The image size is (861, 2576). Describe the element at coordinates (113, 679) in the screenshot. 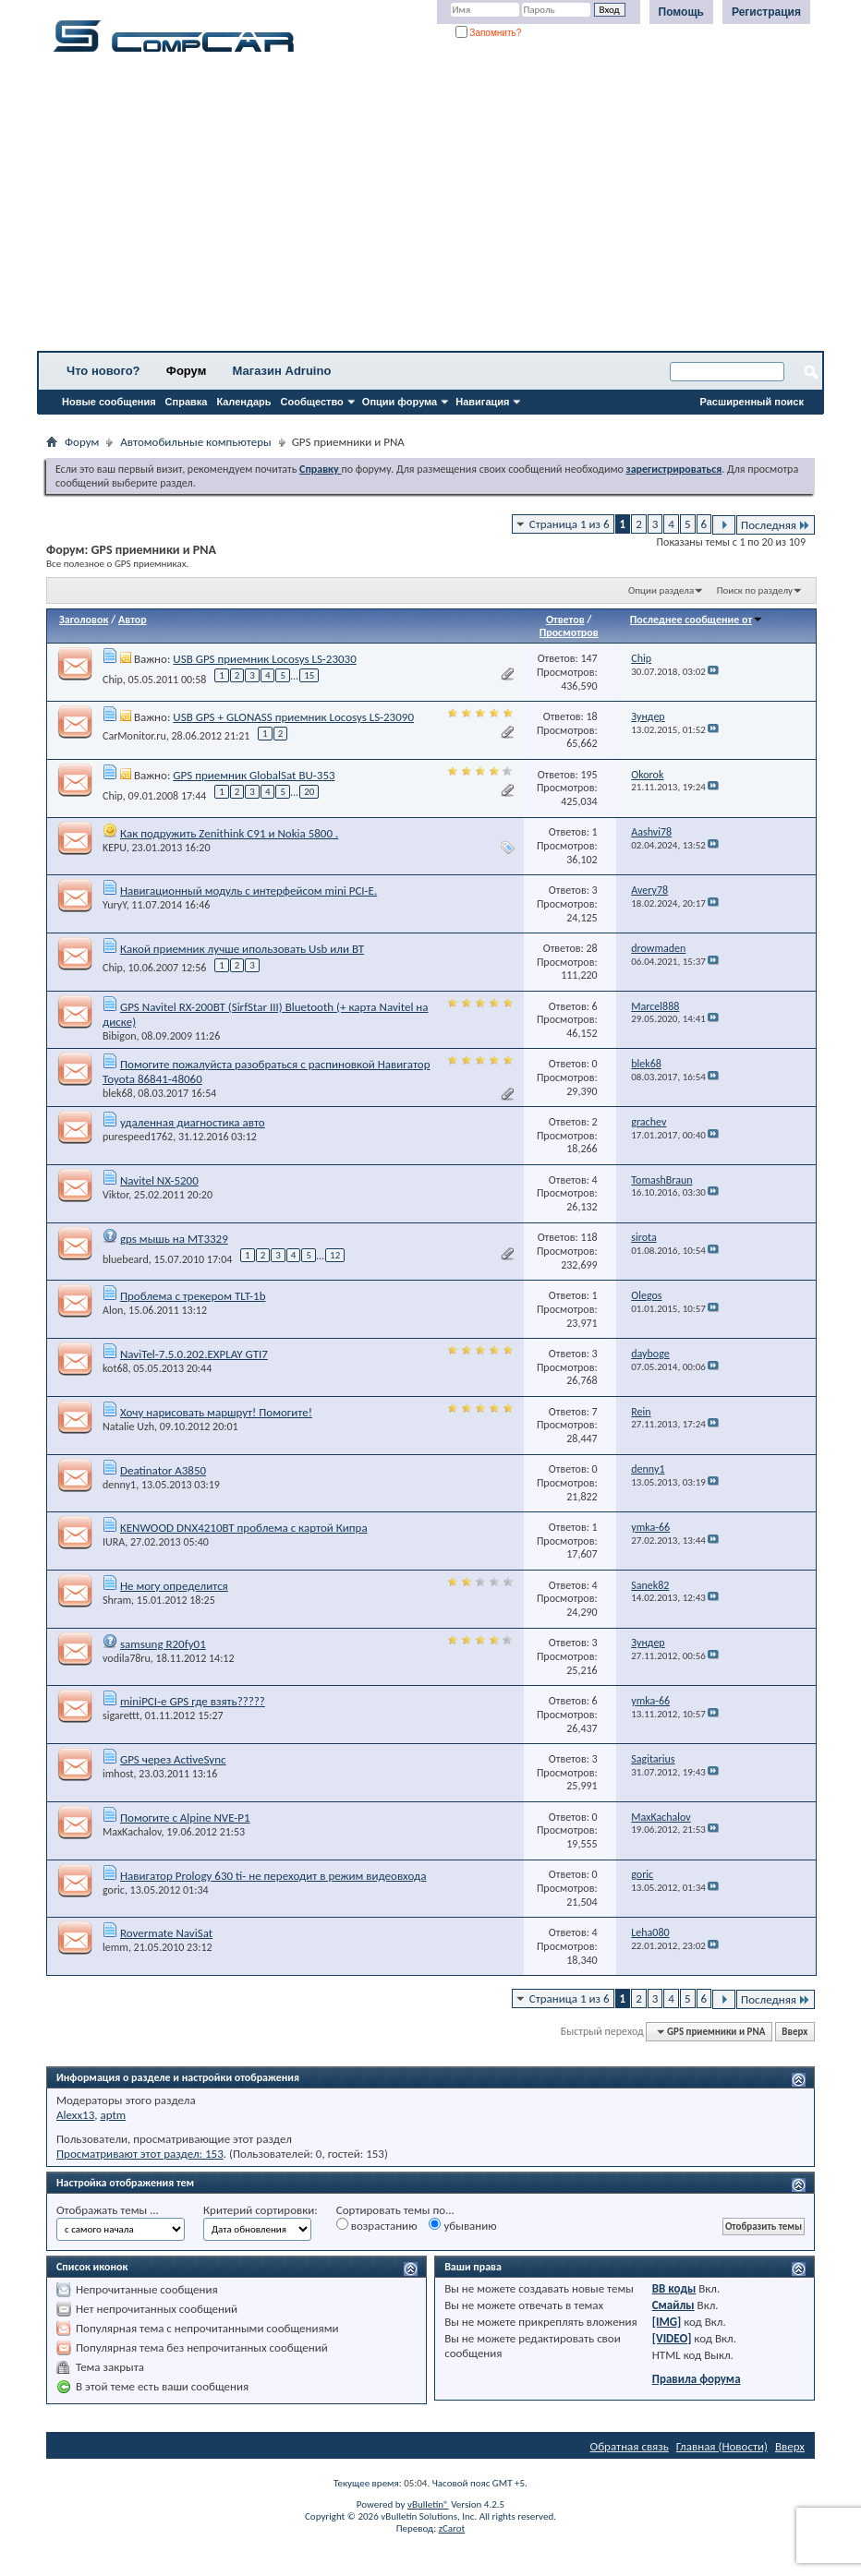

I see `Chip` at that location.